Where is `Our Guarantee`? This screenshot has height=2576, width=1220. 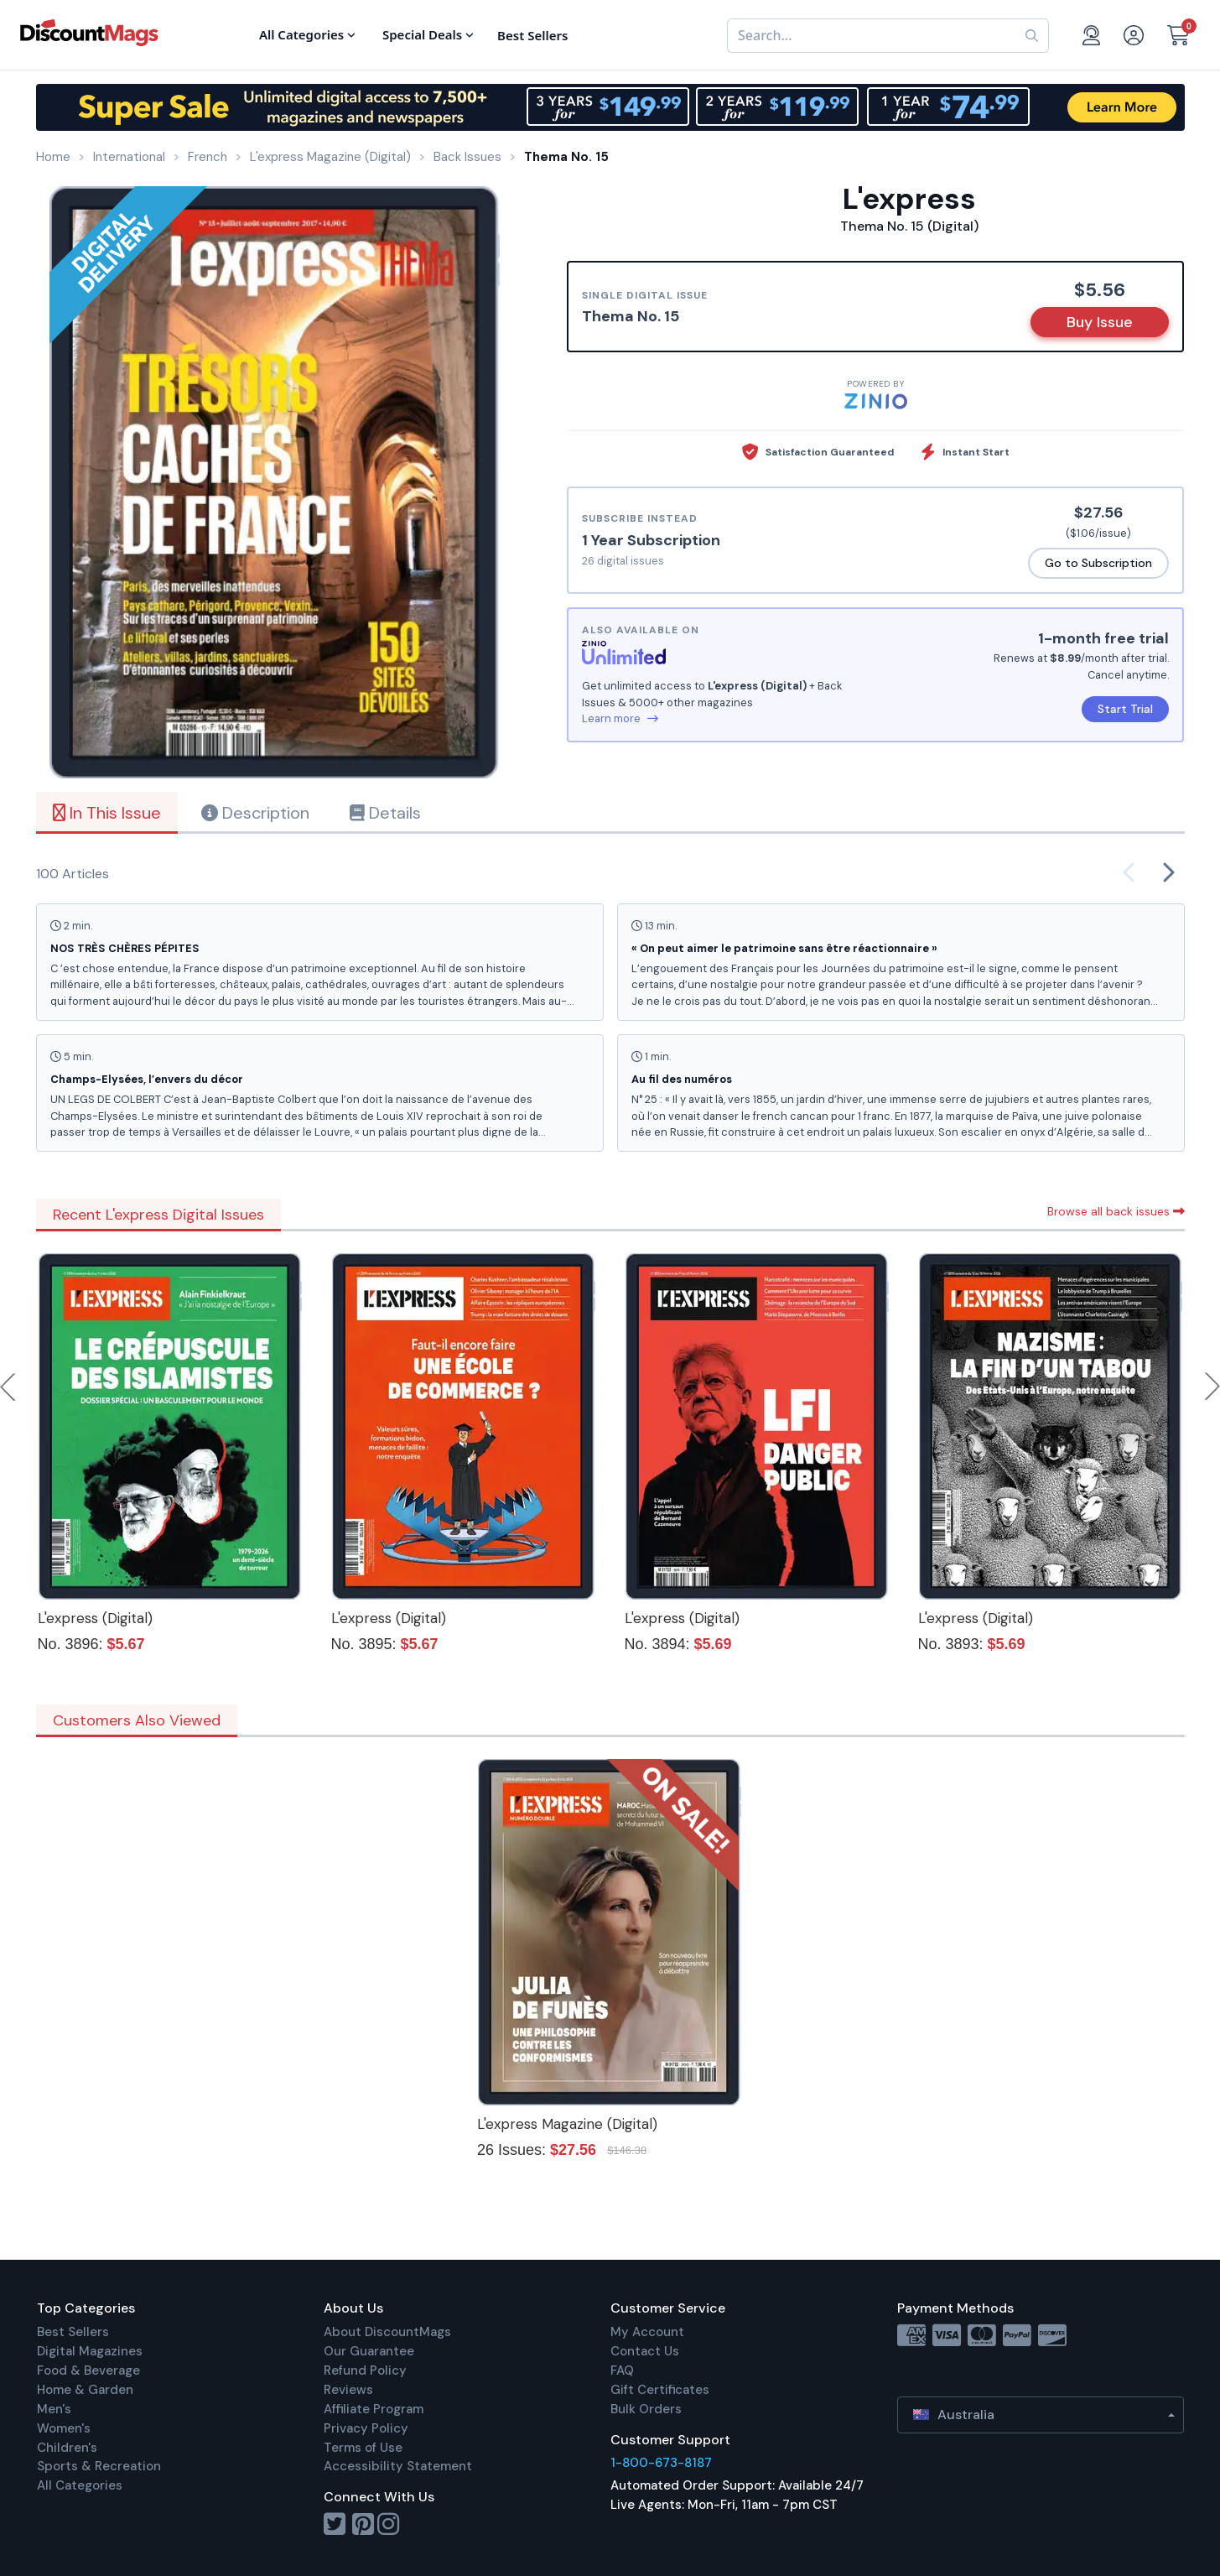
Our Guarantee is located at coordinates (369, 2351).